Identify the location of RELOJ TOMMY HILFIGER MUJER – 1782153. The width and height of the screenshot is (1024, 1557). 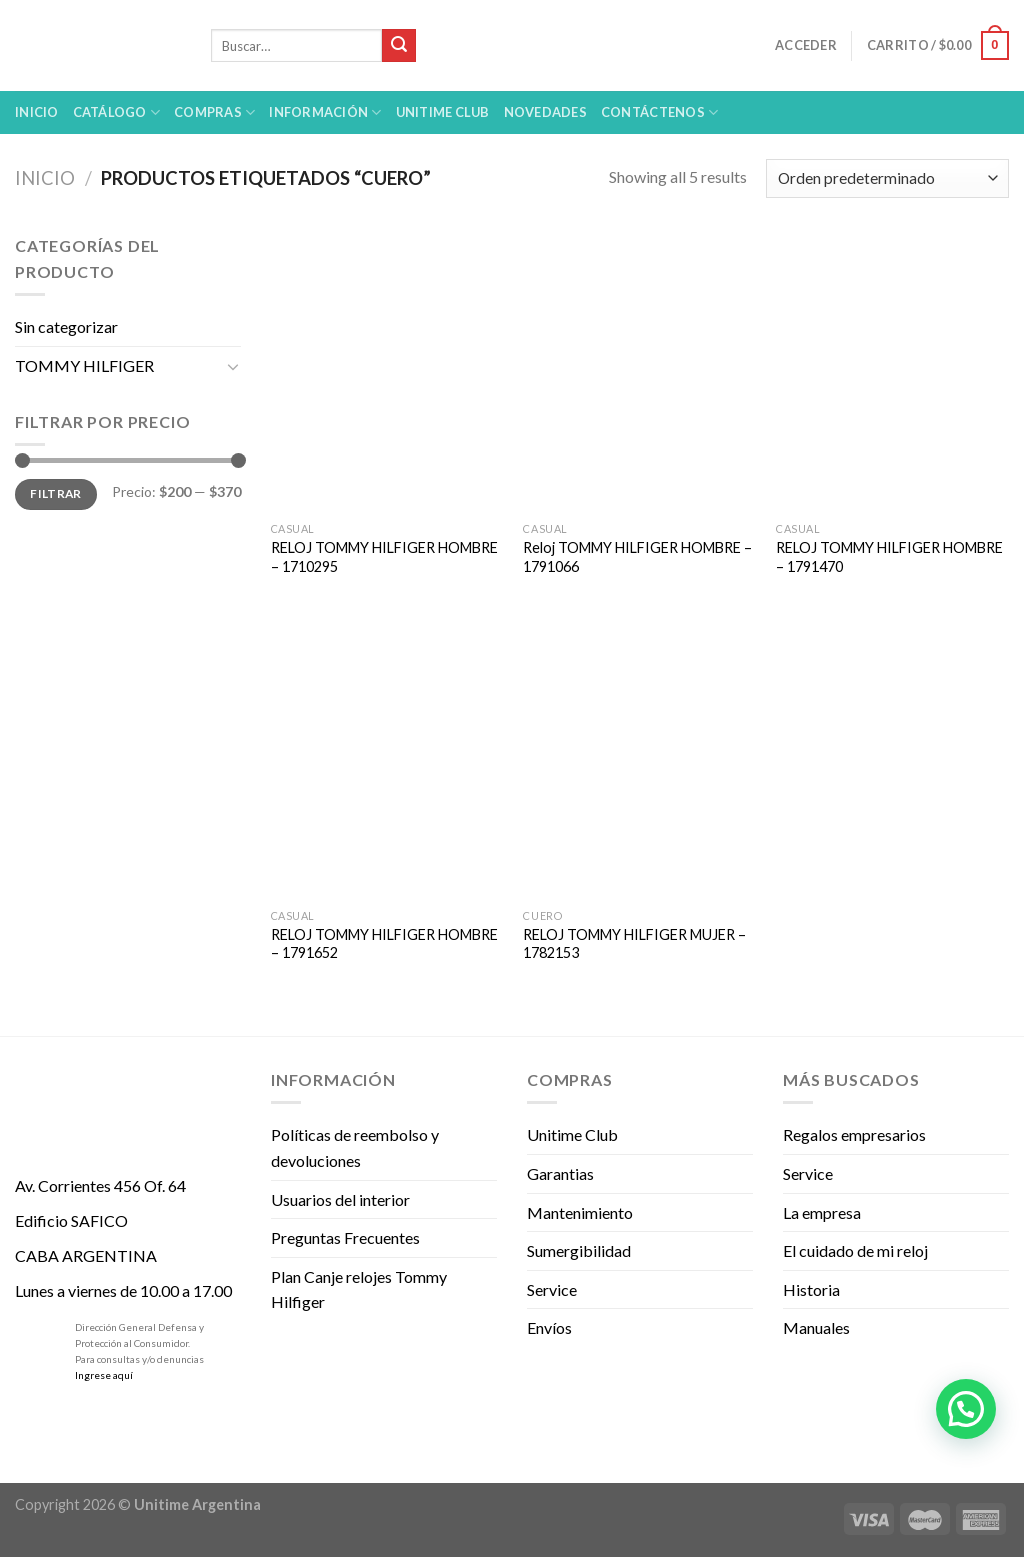
(634, 944).